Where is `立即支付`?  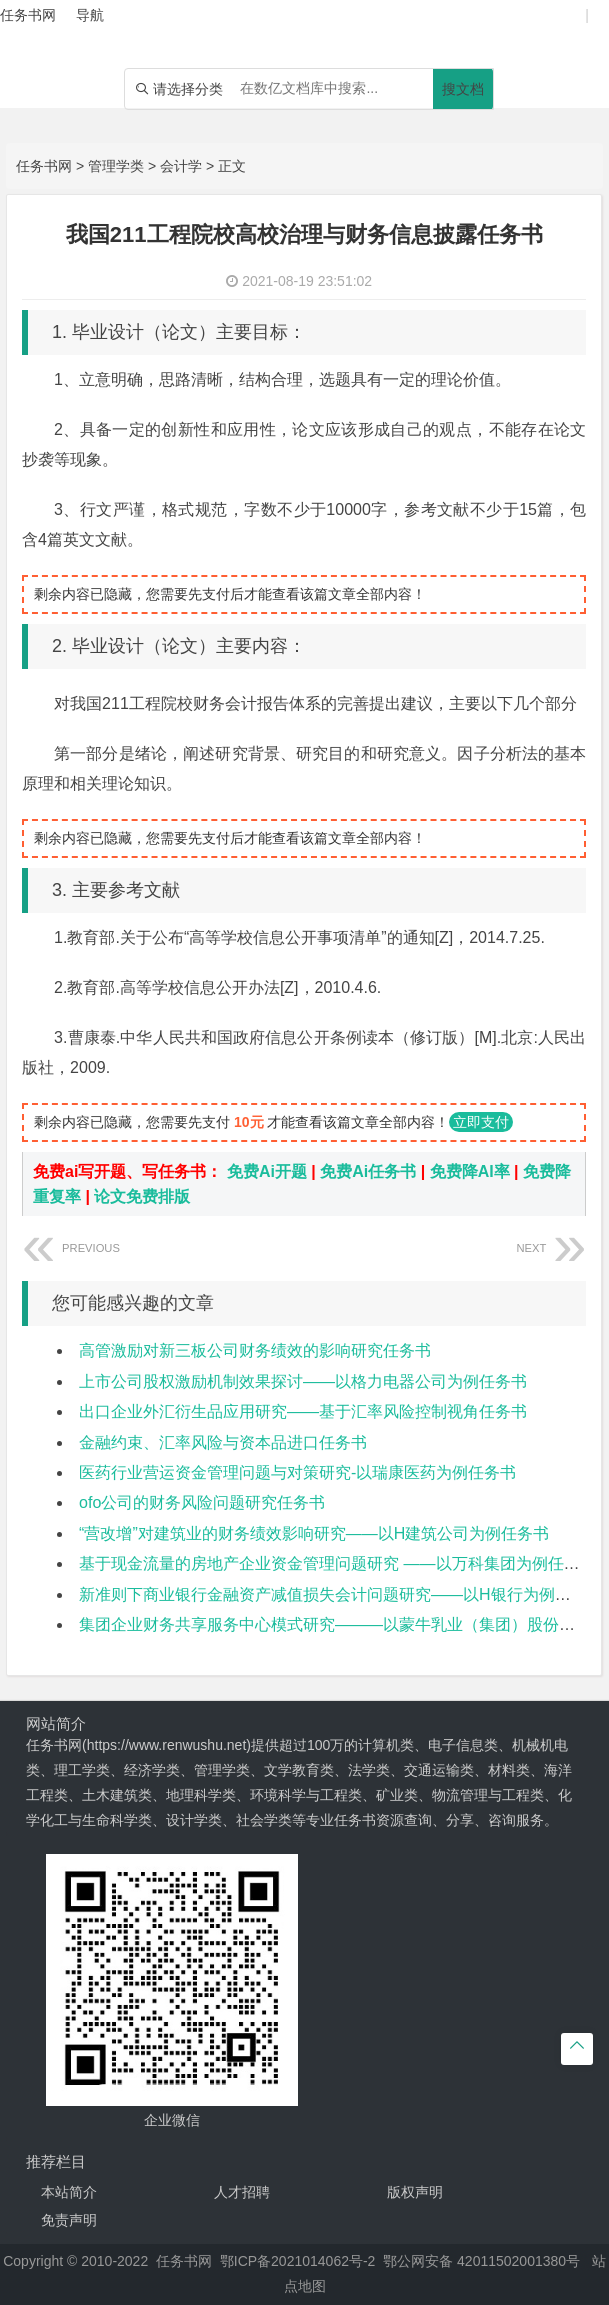
立即支付 is located at coordinates (481, 1122).